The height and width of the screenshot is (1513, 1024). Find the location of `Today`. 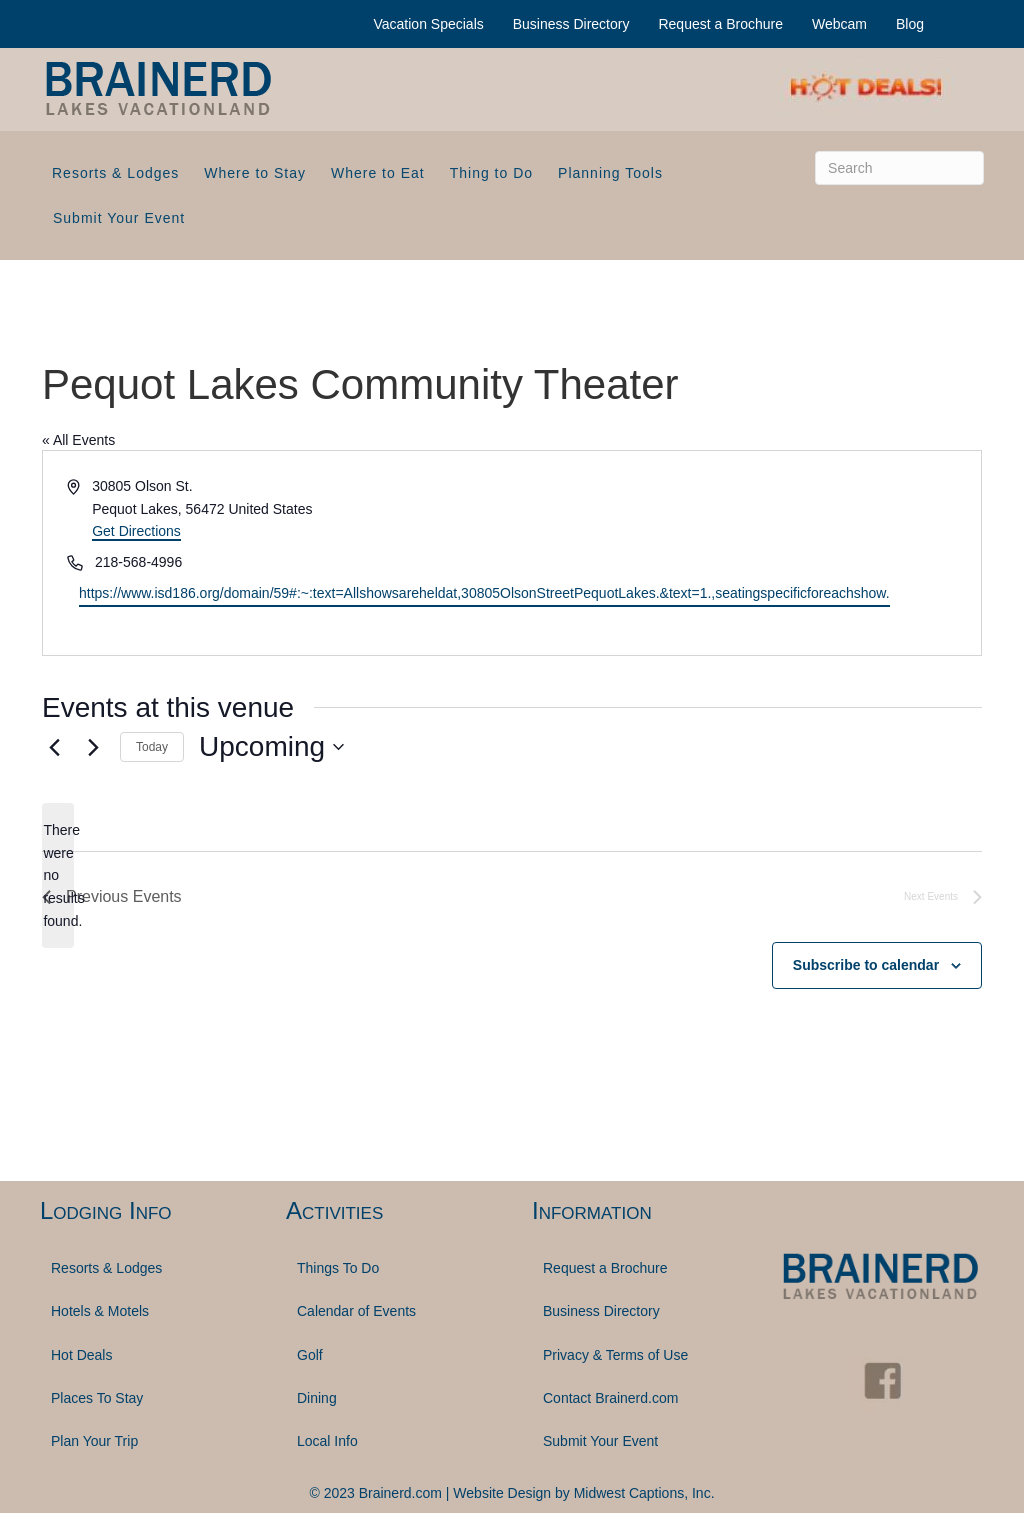

Today is located at coordinates (152, 747).